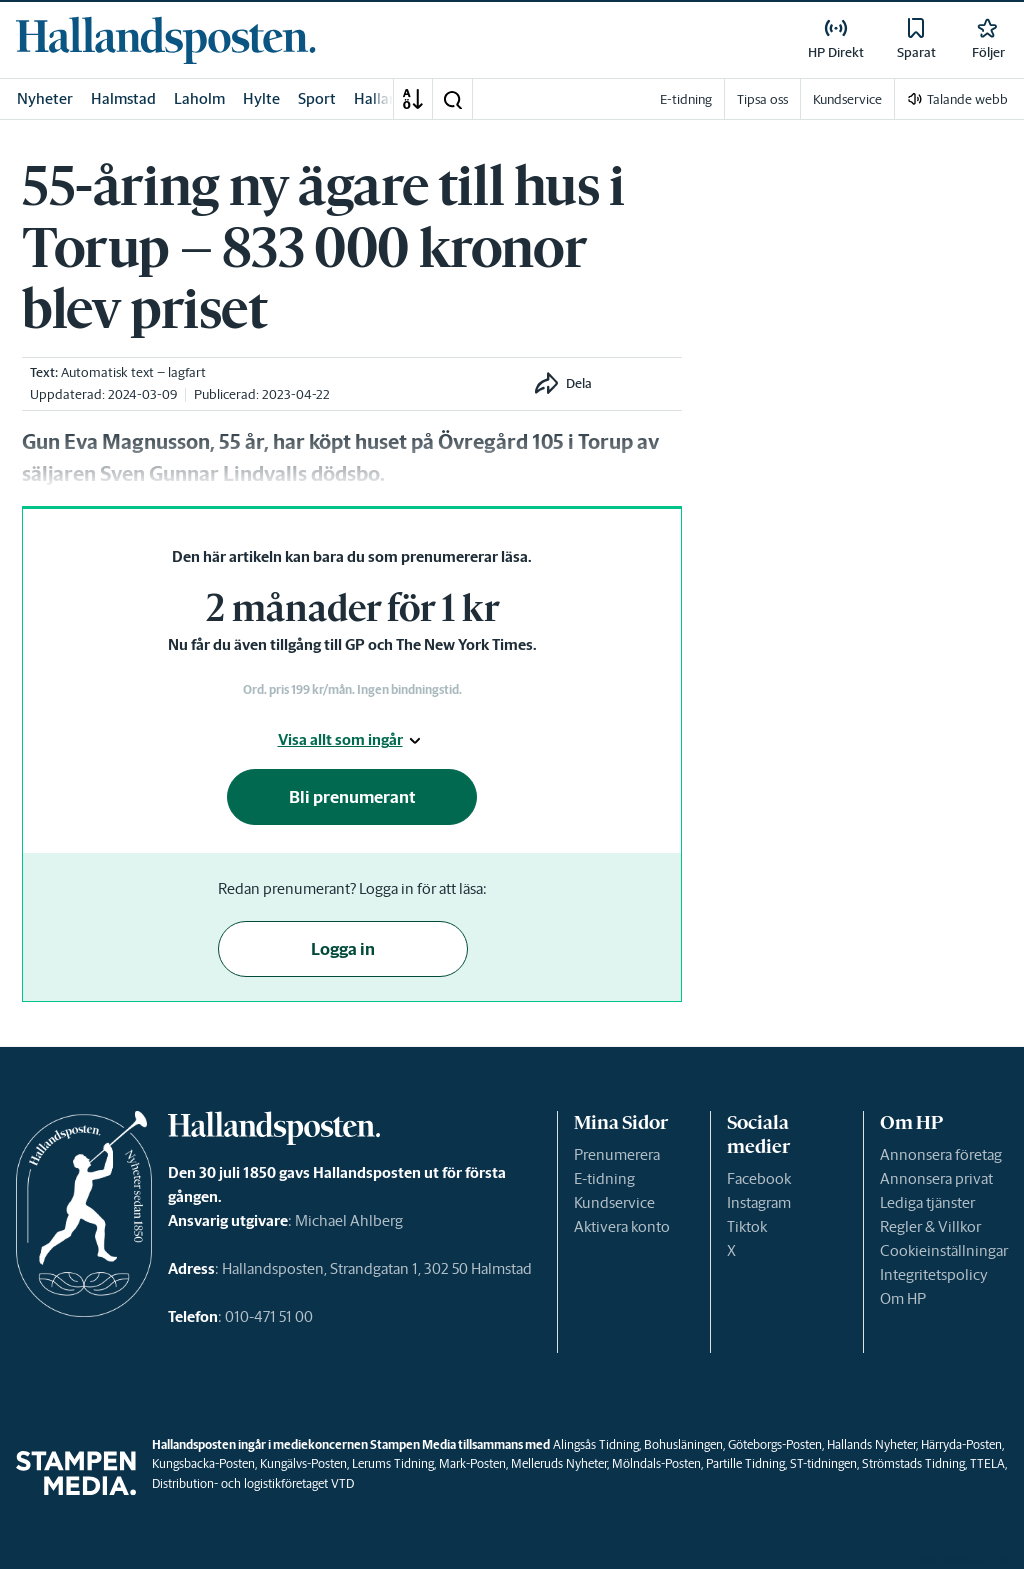  I want to click on Kundservice [link], so click(847, 99).